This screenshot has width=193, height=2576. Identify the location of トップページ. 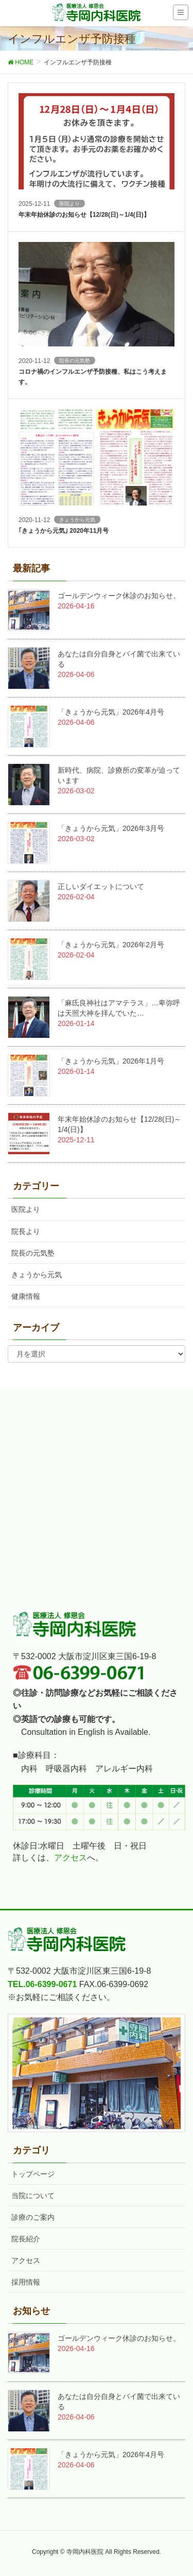
(33, 2174).